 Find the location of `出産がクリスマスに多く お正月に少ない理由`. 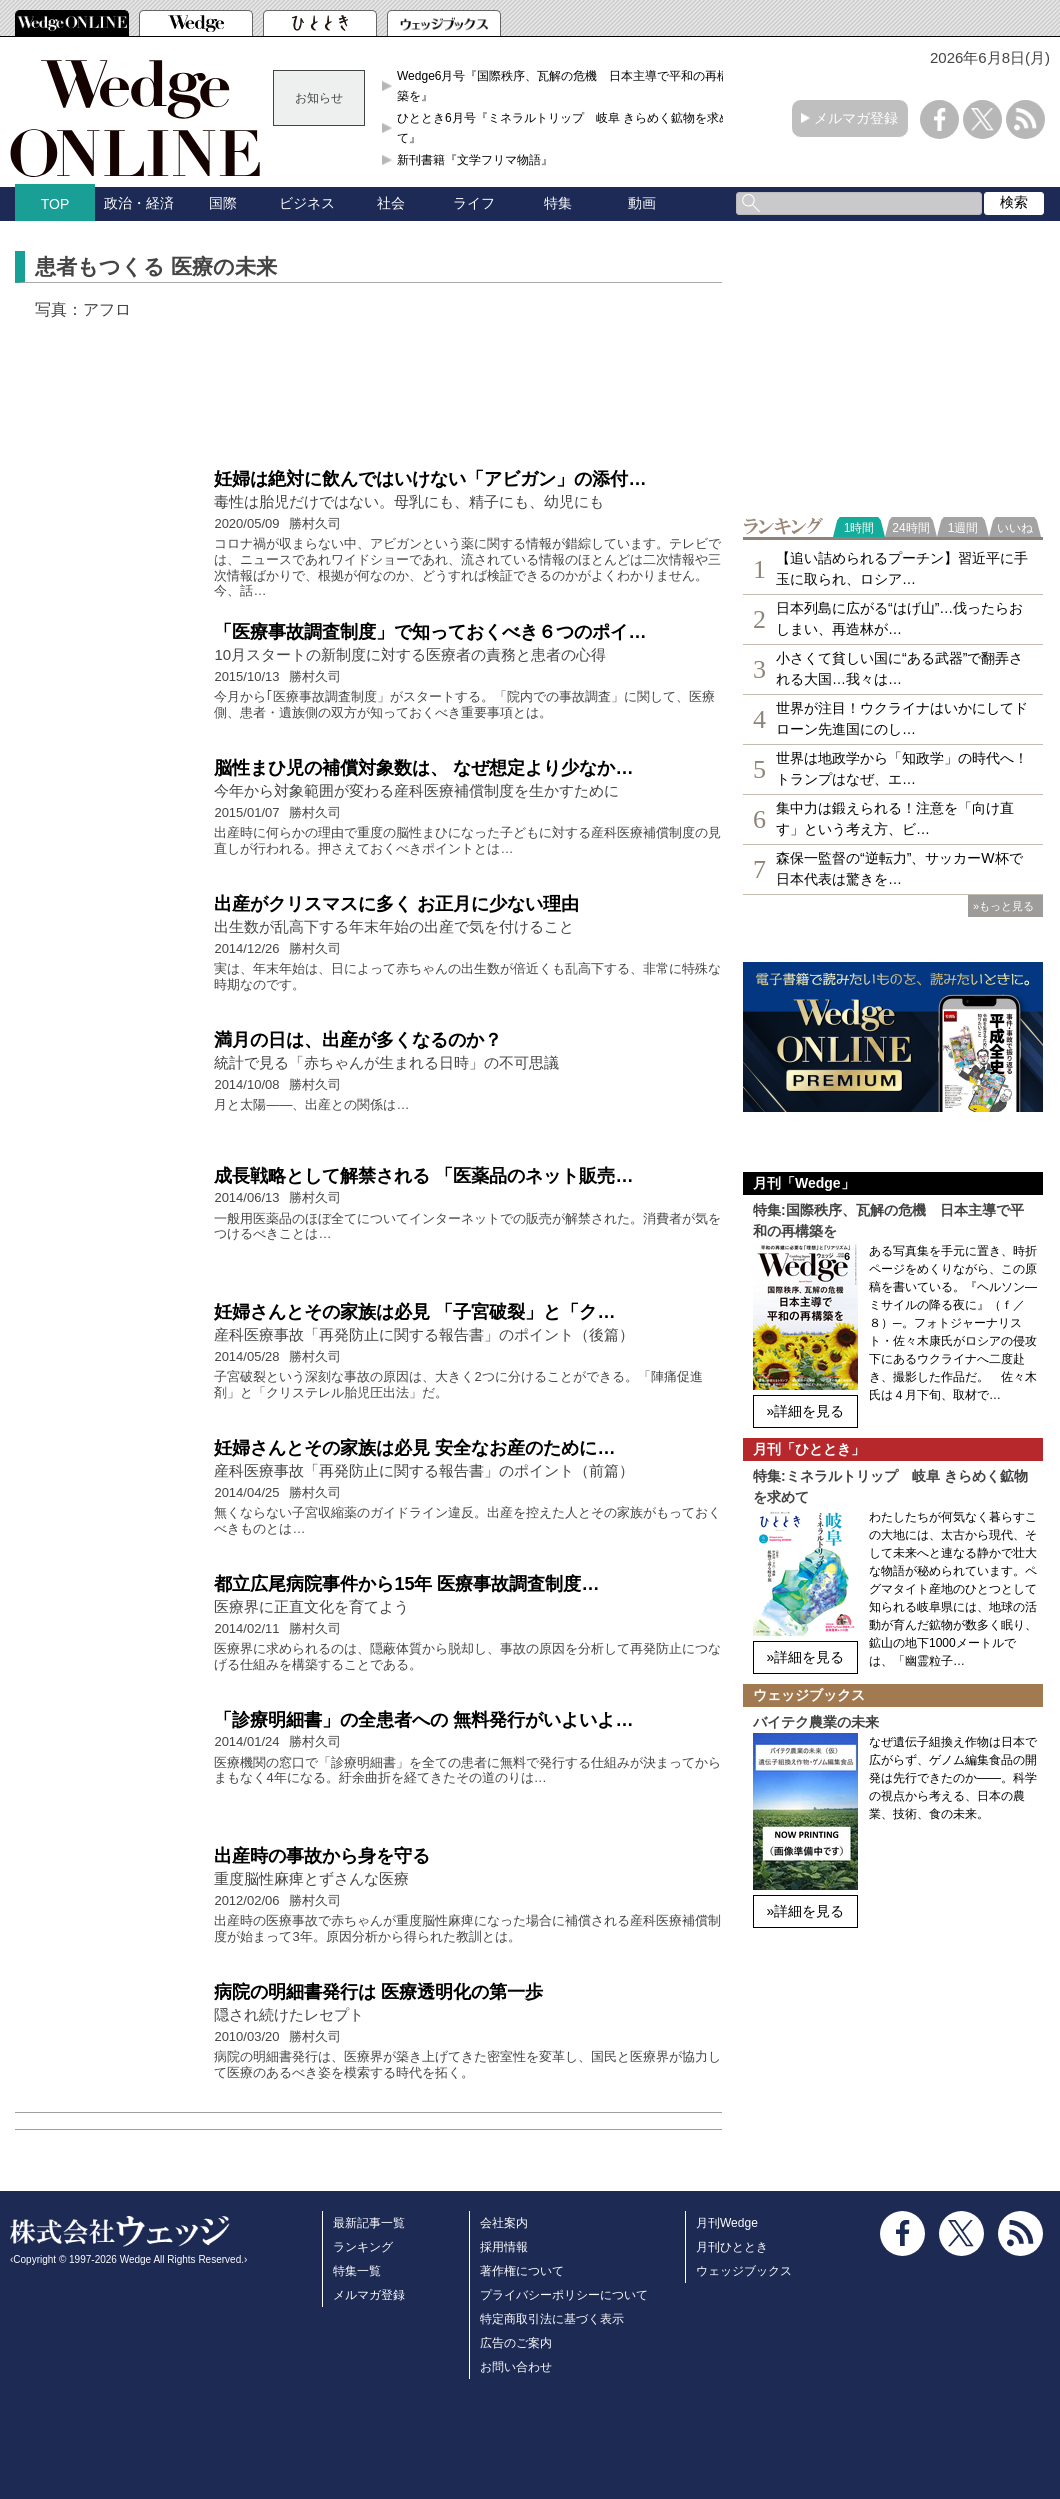

出産がクリスマスに多く お正月に少ない理由 is located at coordinates (396, 904).